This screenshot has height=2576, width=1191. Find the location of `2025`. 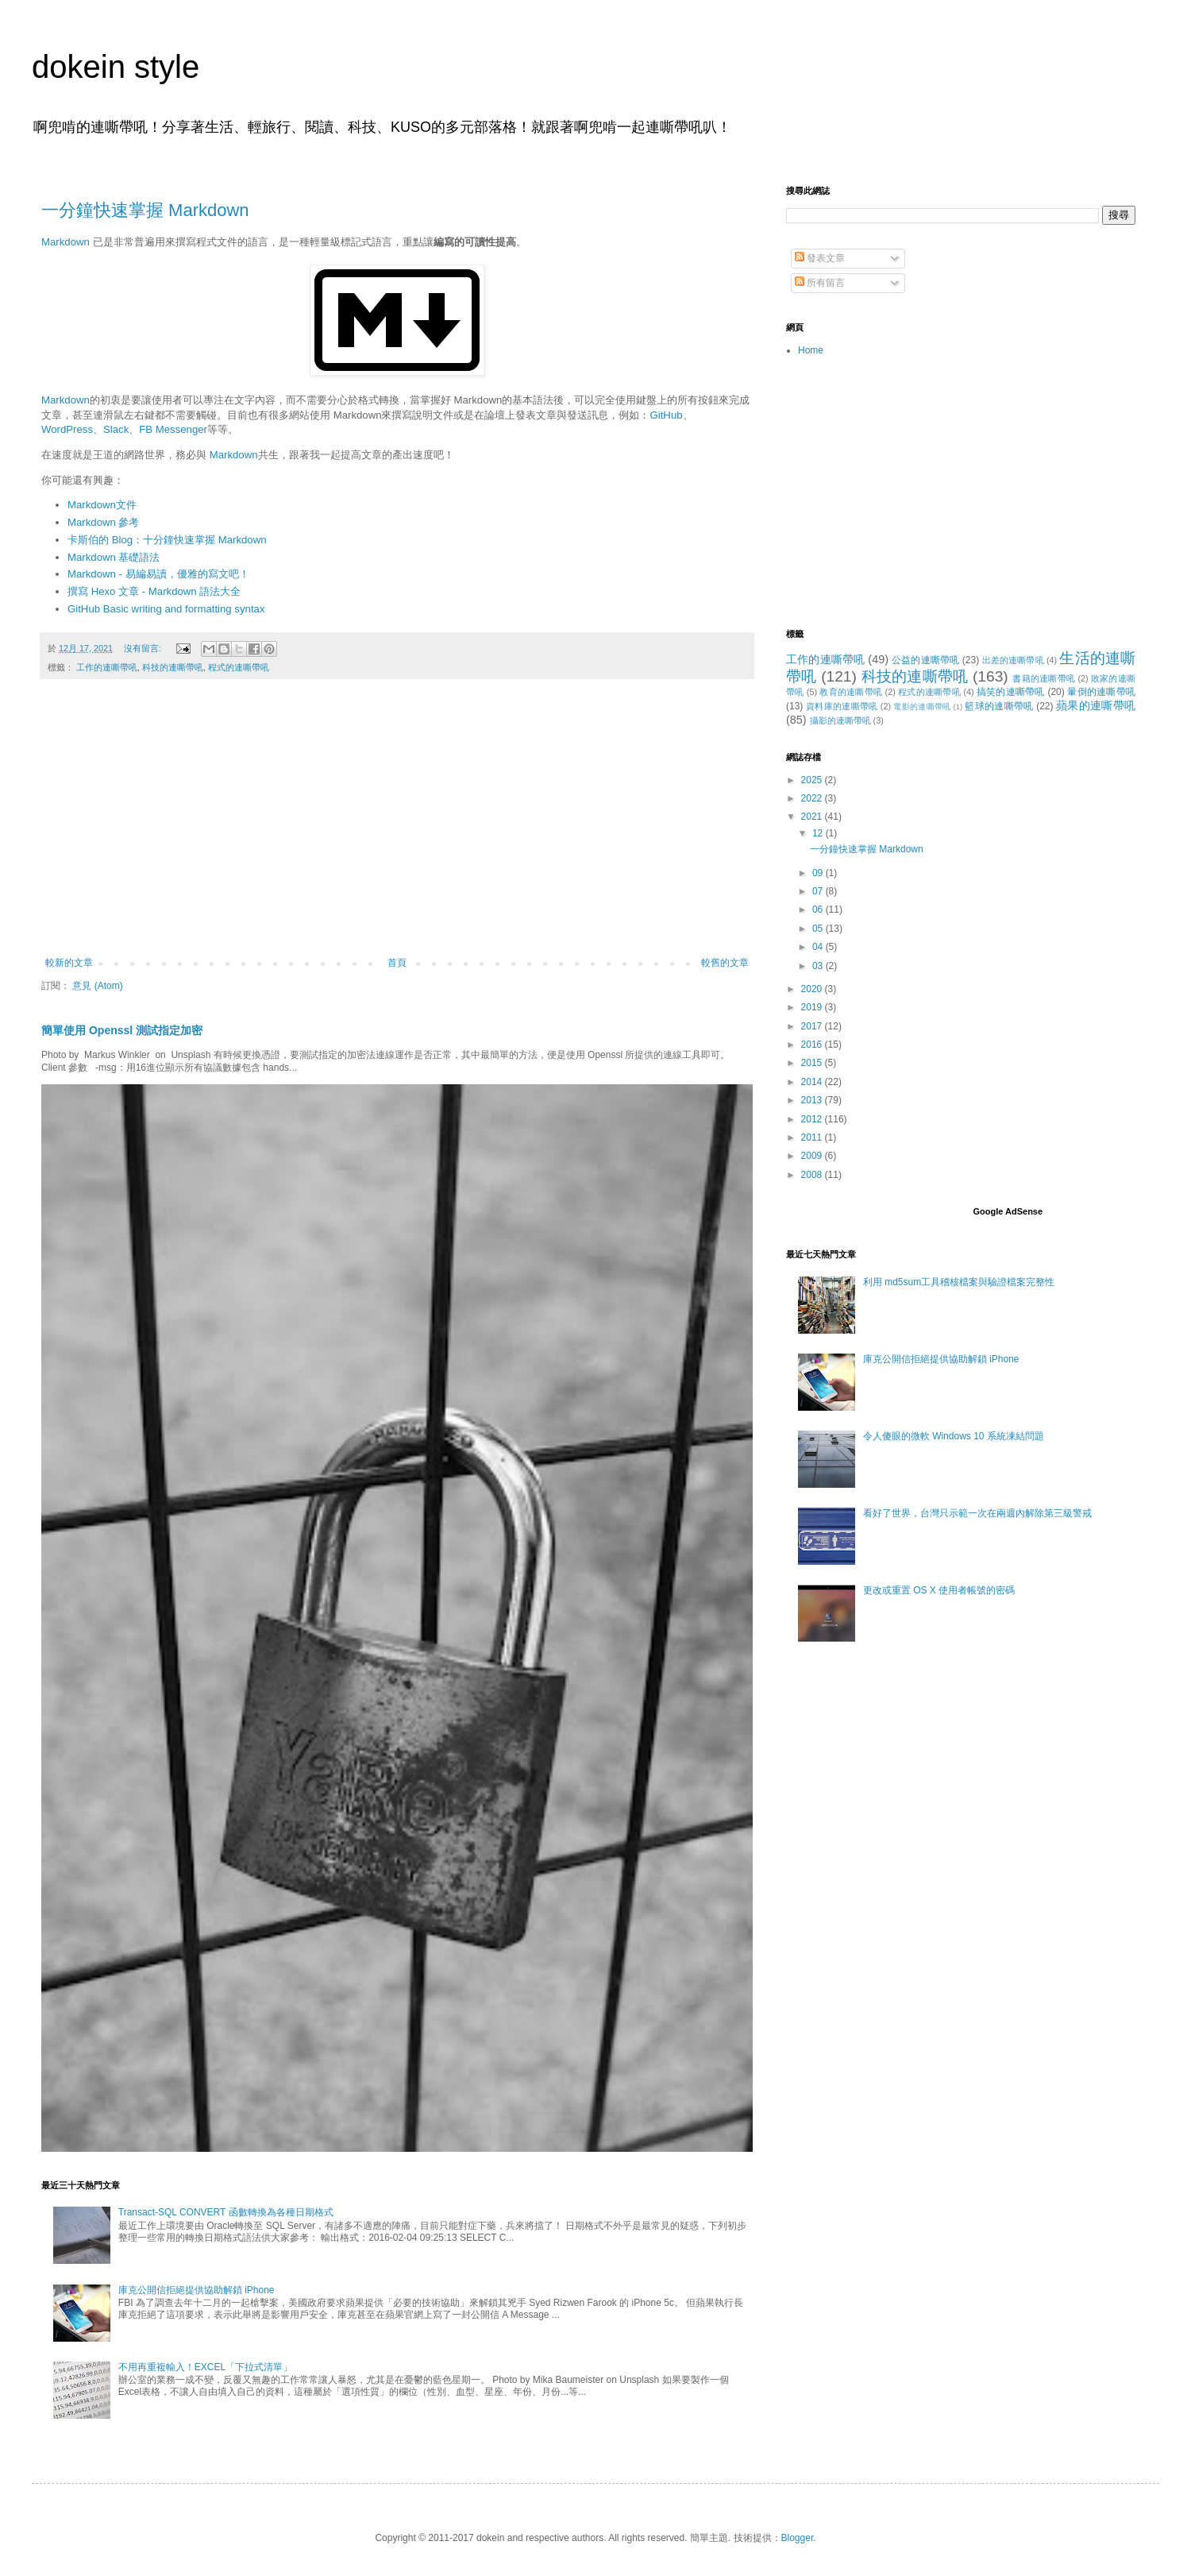

2025 is located at coordinates (813, 780).